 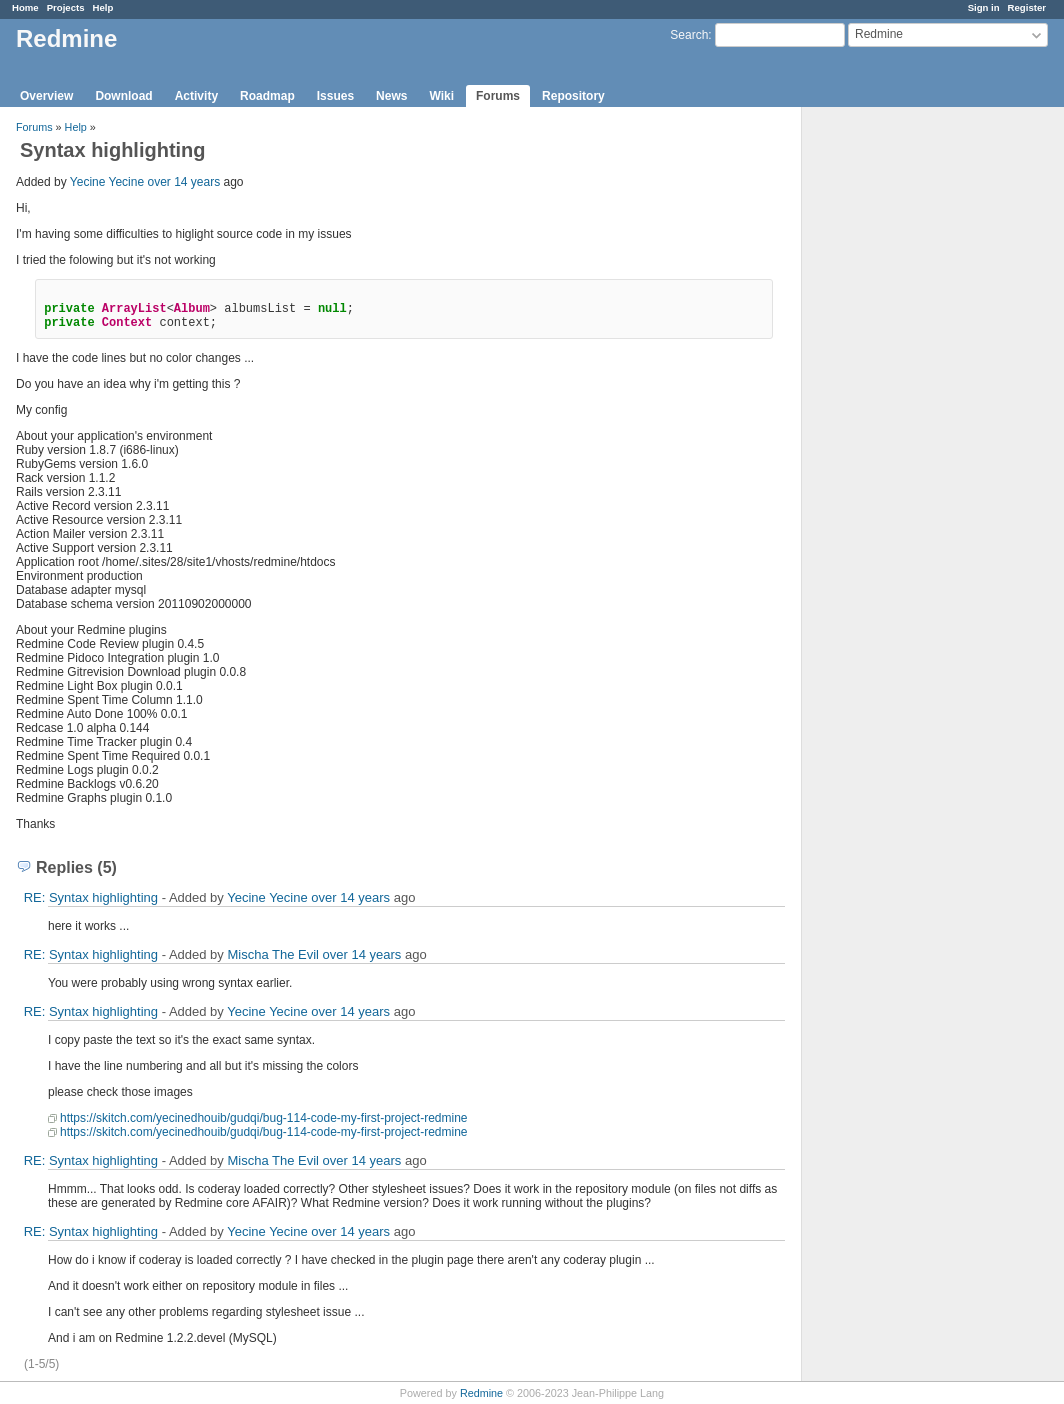 What do you see at coordinates (573, 96) in the screenshot?
I see `Repository` at bounding box center [573, 96].